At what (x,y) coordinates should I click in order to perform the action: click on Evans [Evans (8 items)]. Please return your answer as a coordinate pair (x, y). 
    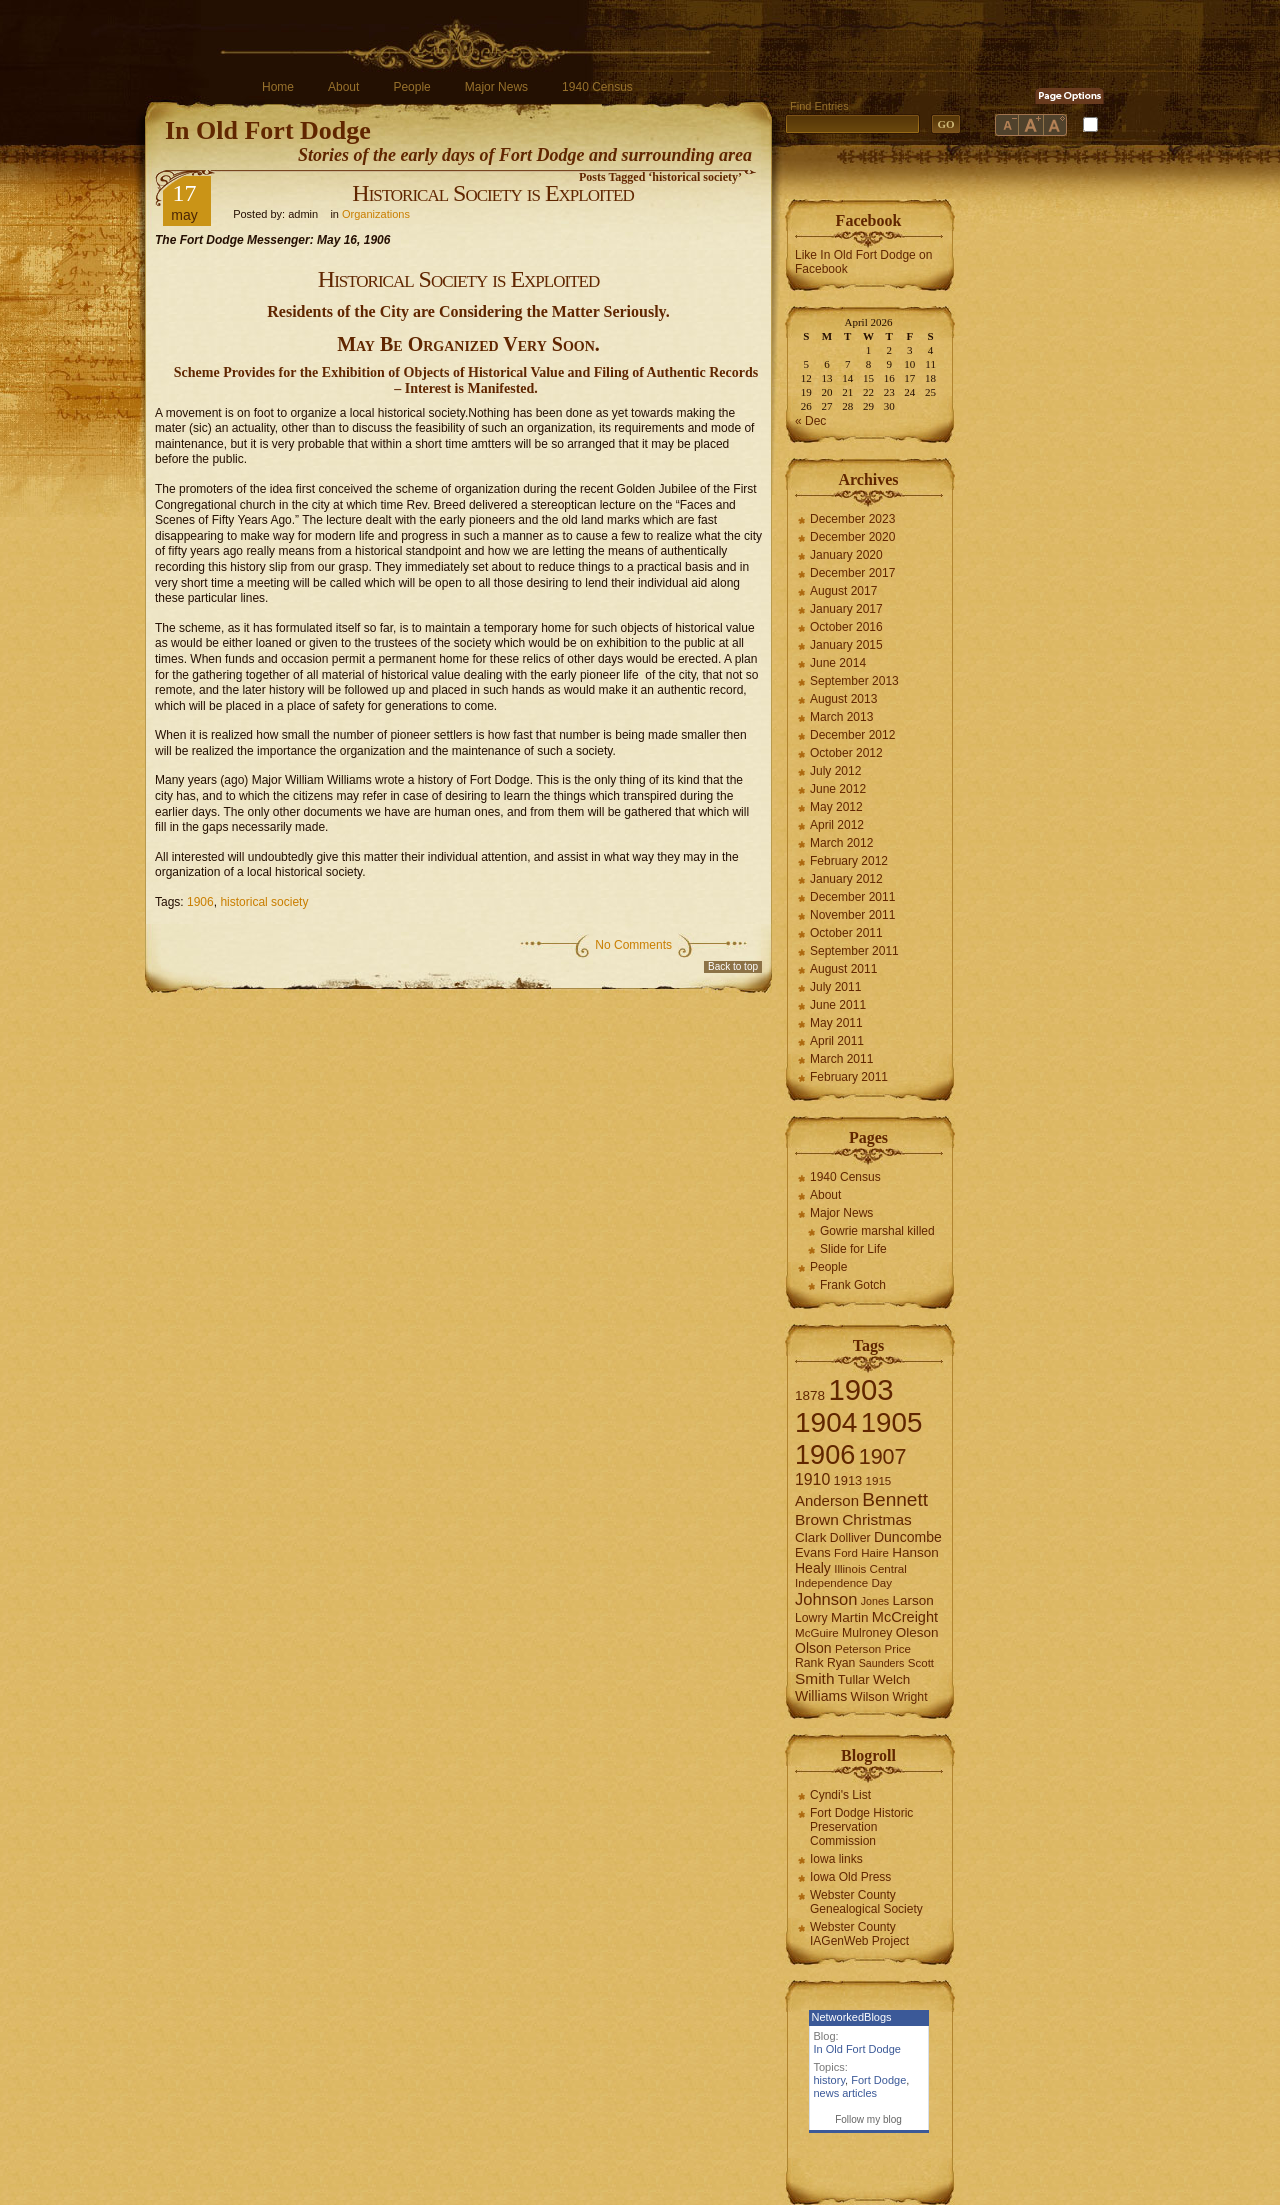
    Looking at the image, I should click on (813, 1552).